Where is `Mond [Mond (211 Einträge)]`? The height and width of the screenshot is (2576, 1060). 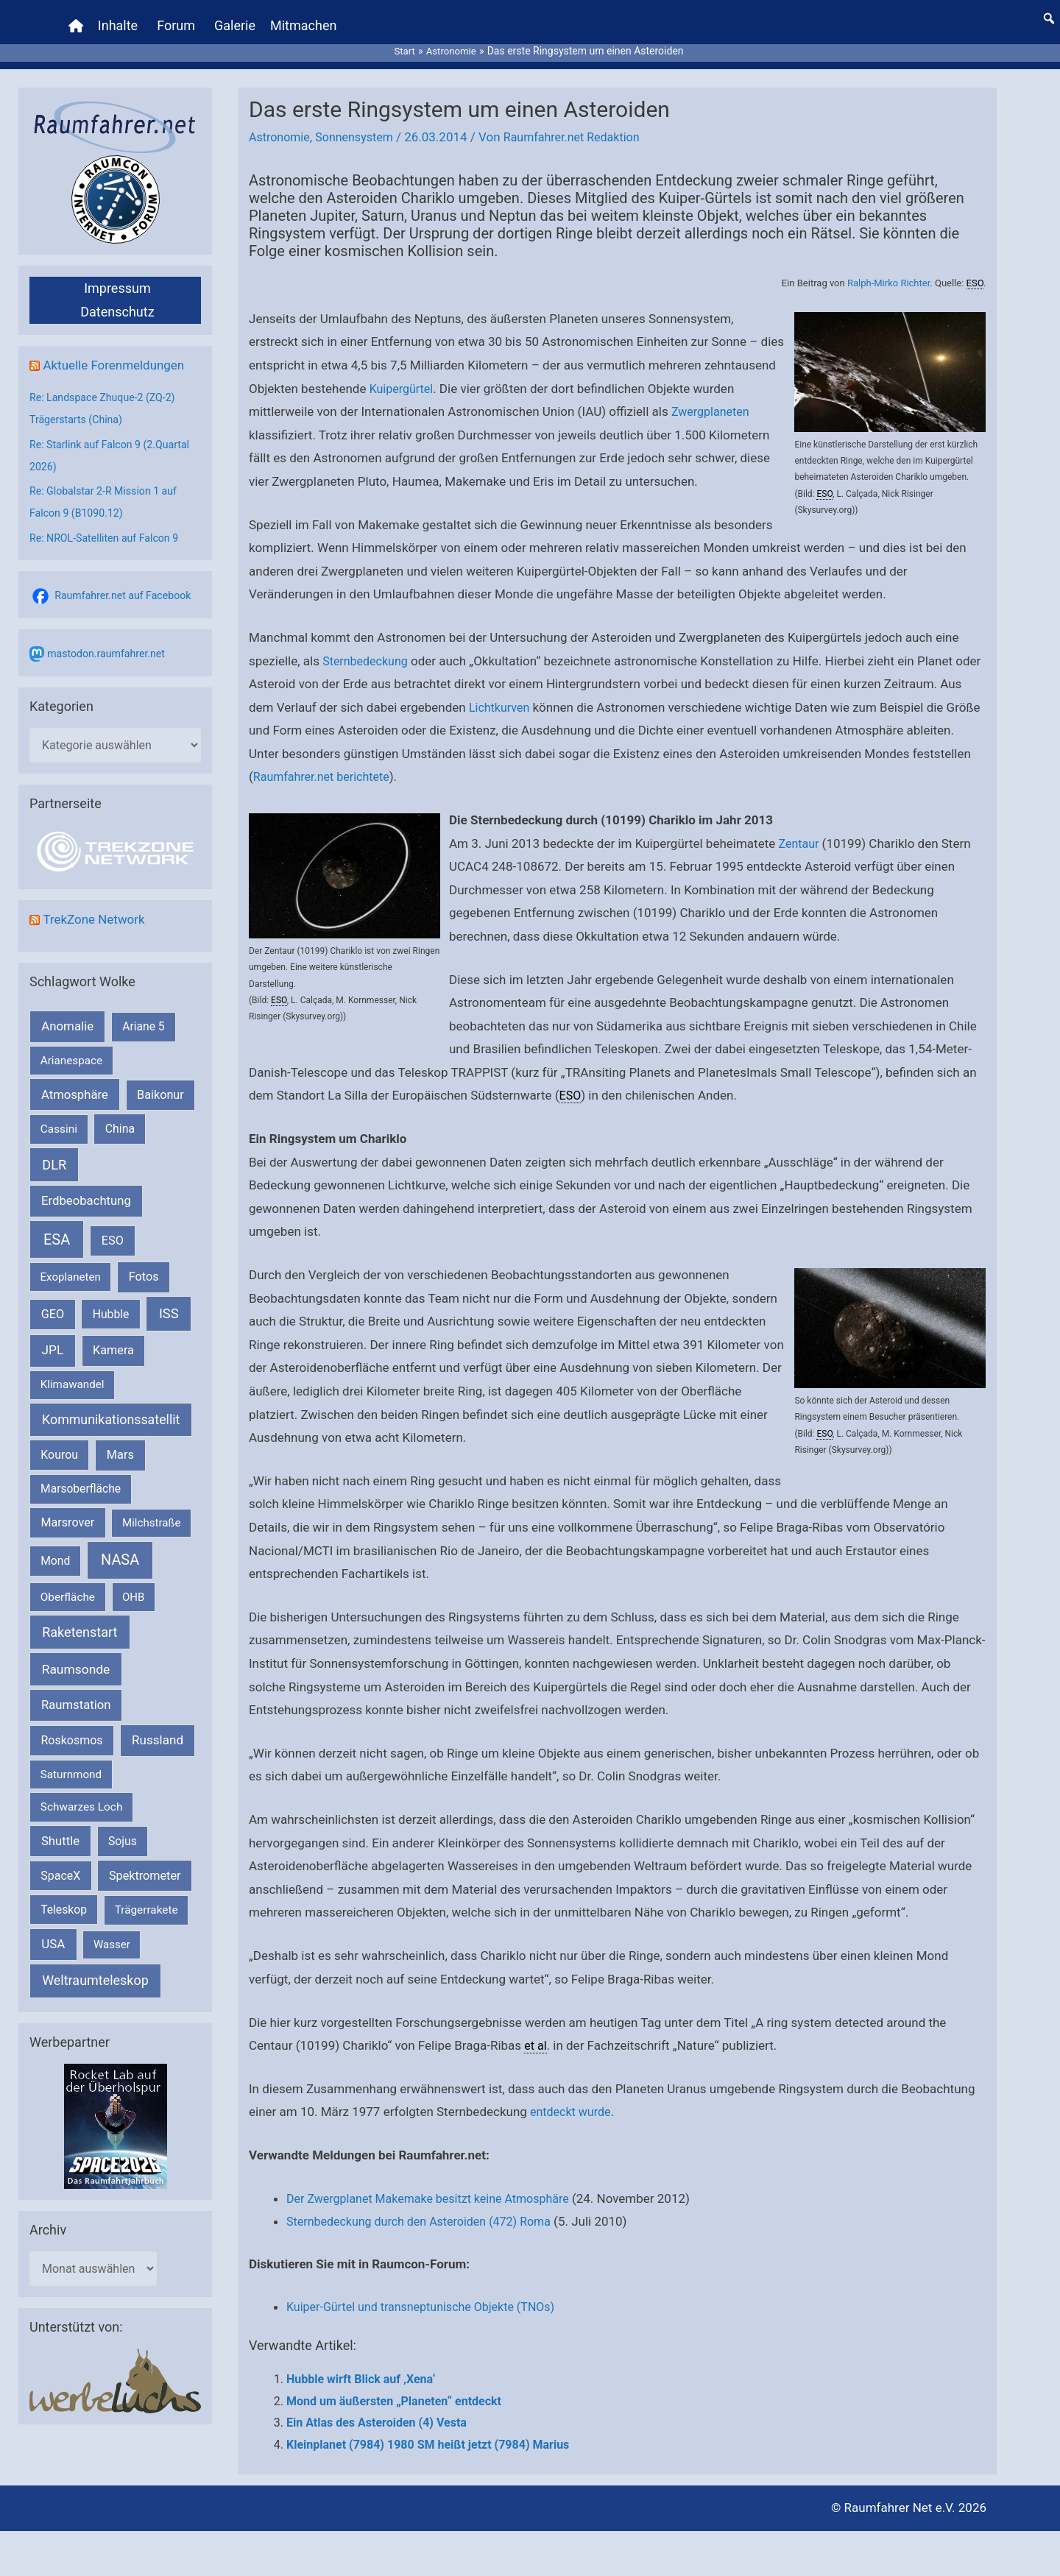
Mond [Mond (211 Einträge)] is located at coordinates (55, 1547).